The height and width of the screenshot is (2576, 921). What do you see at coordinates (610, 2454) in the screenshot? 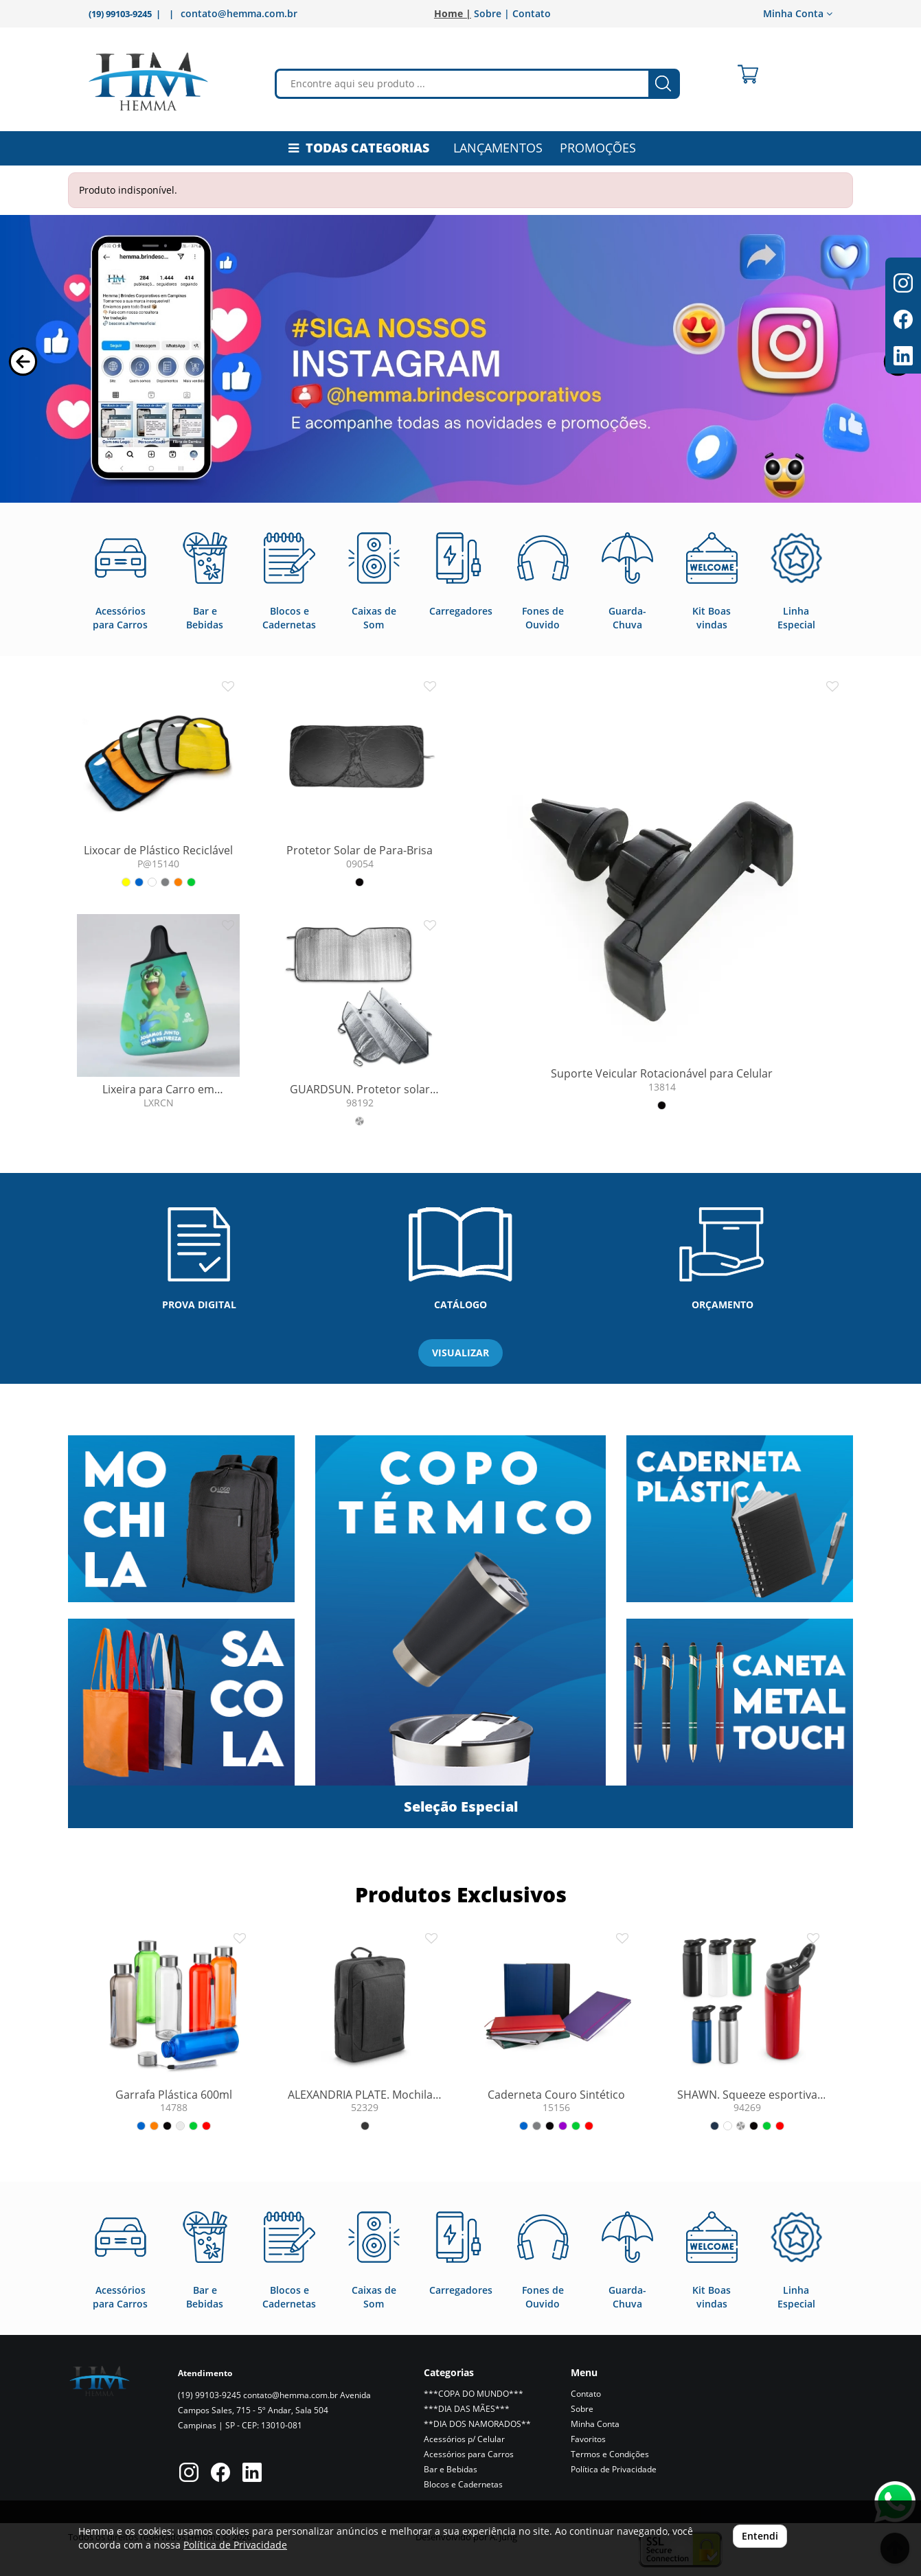
I see `Termos e Condições` at bounding box center [610, 2454].